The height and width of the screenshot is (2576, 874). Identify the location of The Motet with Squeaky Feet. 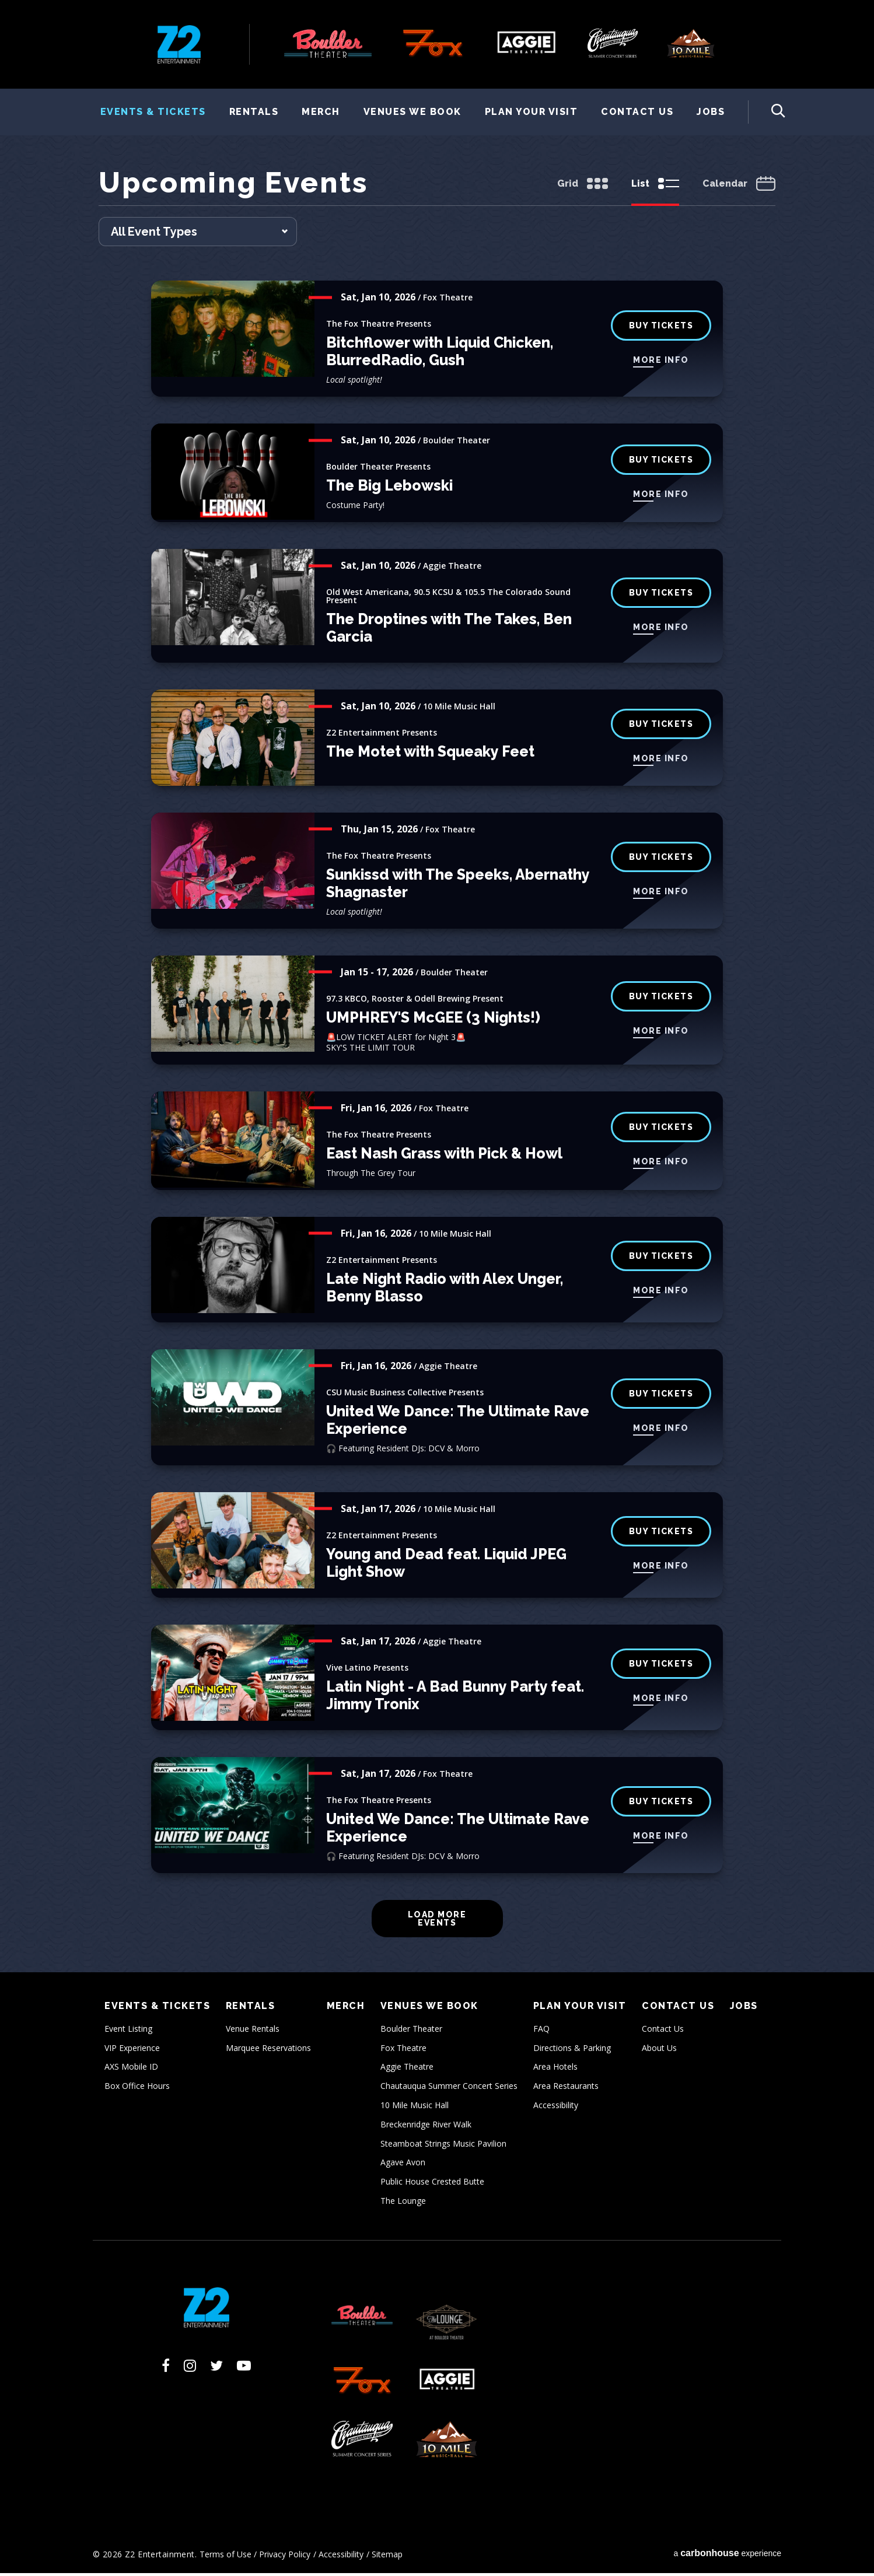
(430, 754).